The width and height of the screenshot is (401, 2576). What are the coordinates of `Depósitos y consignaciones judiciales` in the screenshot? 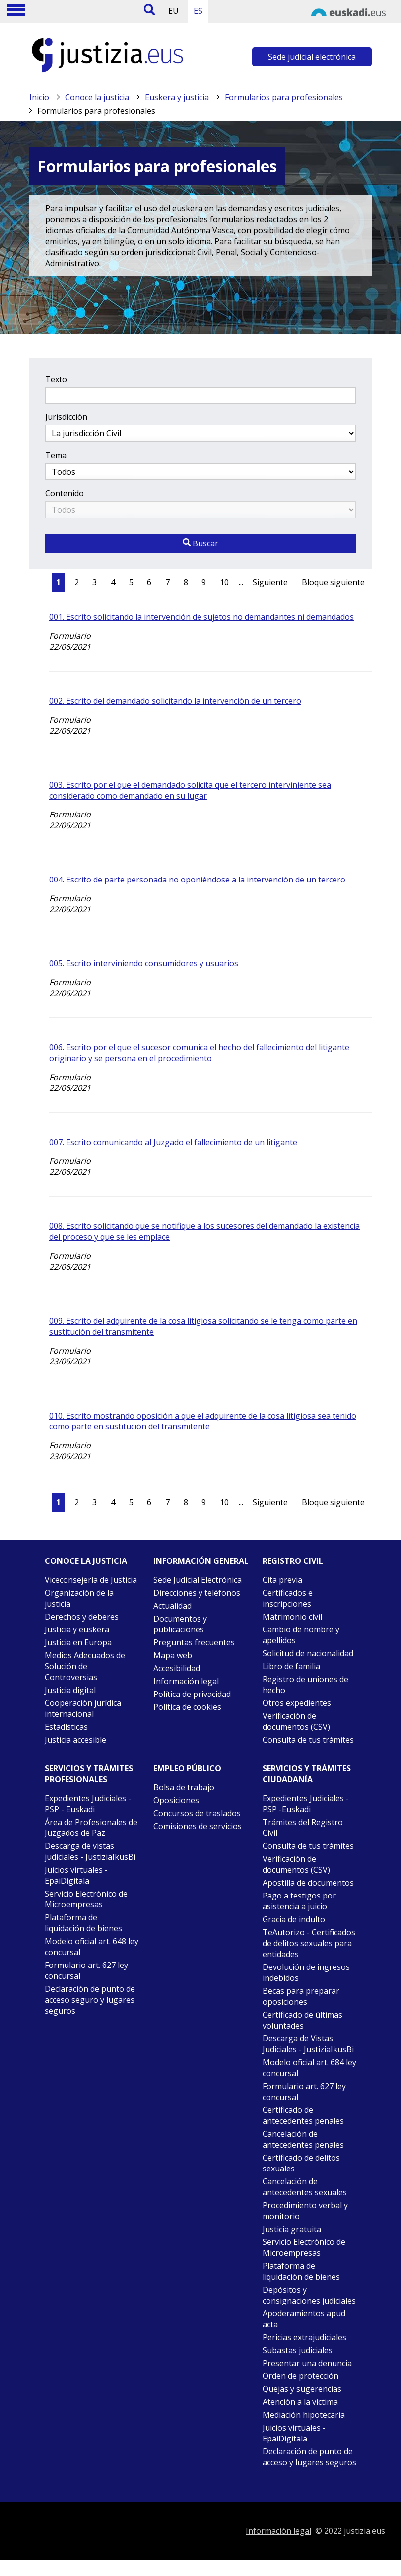 It's located at (309, 2295).